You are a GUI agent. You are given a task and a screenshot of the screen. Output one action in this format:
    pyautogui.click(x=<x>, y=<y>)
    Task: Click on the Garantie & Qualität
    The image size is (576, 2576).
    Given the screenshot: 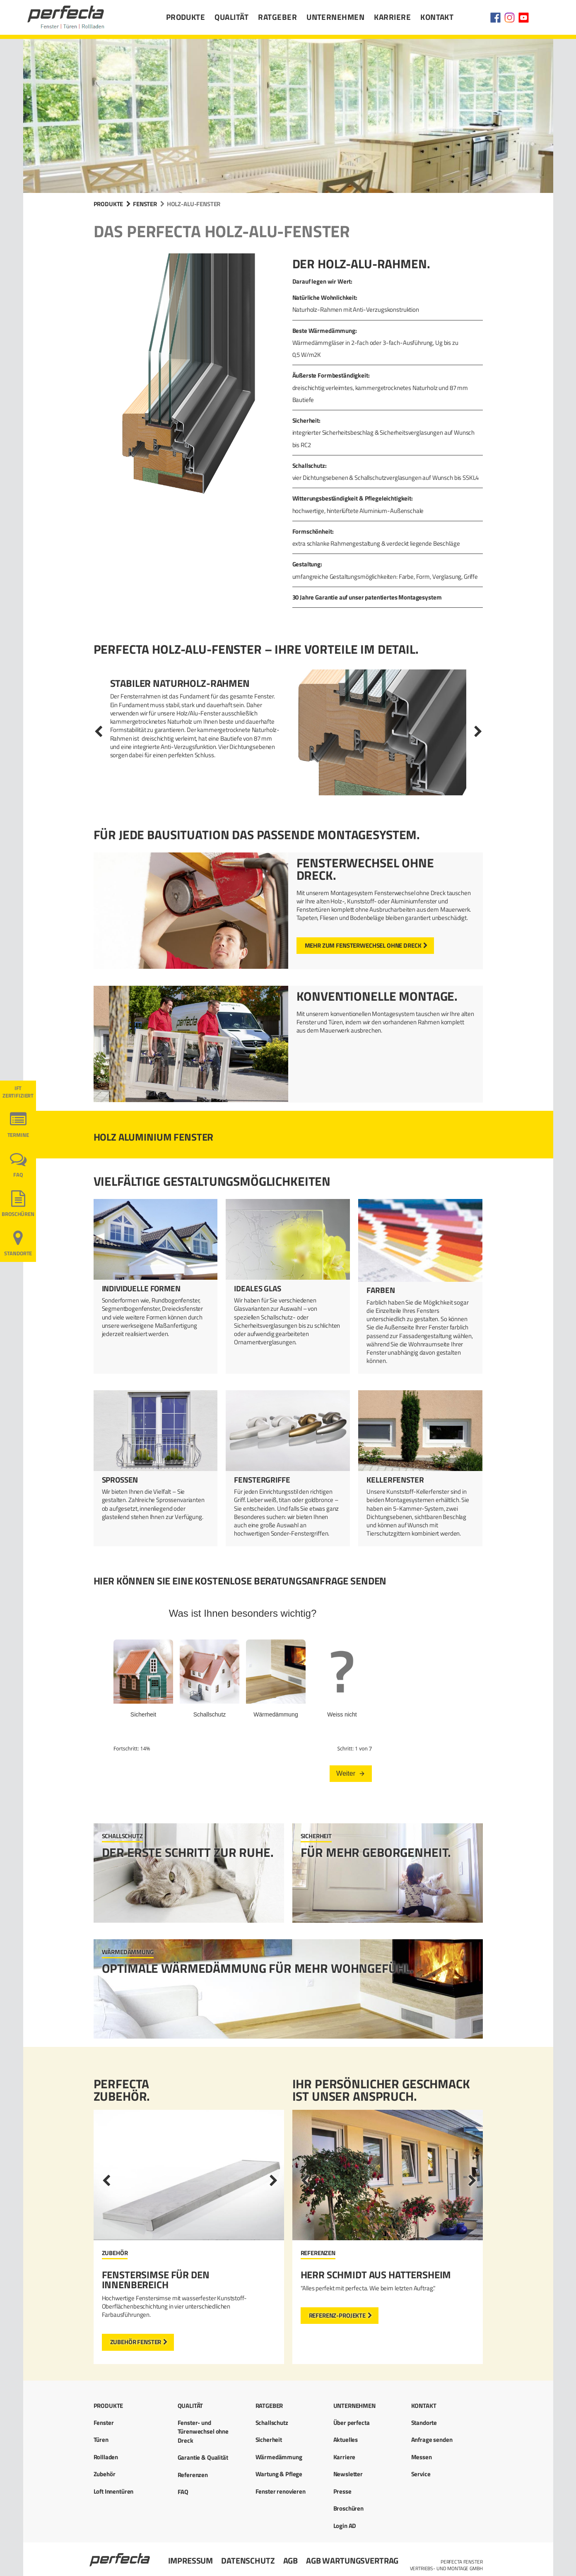 What is the action you would take?
    pyautogui.click(x=203, y=2457)
    